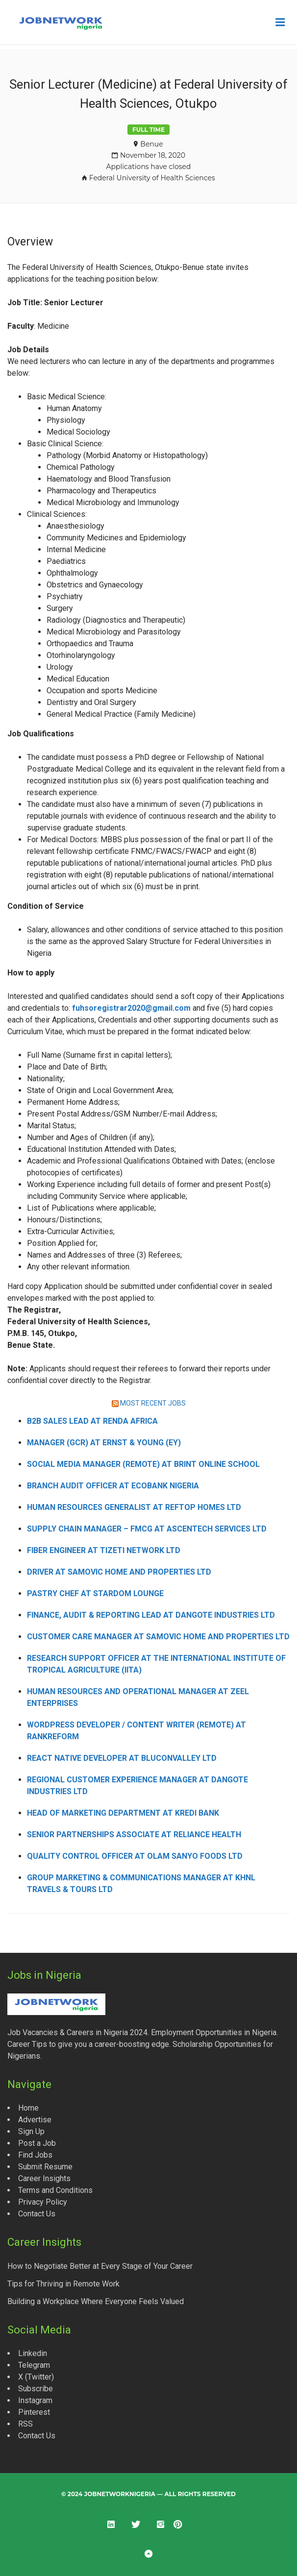  What do you see at coordinates (35, 2155) in the screenshot?
I see `Find Jobs` at bounding box center [35, 2155].